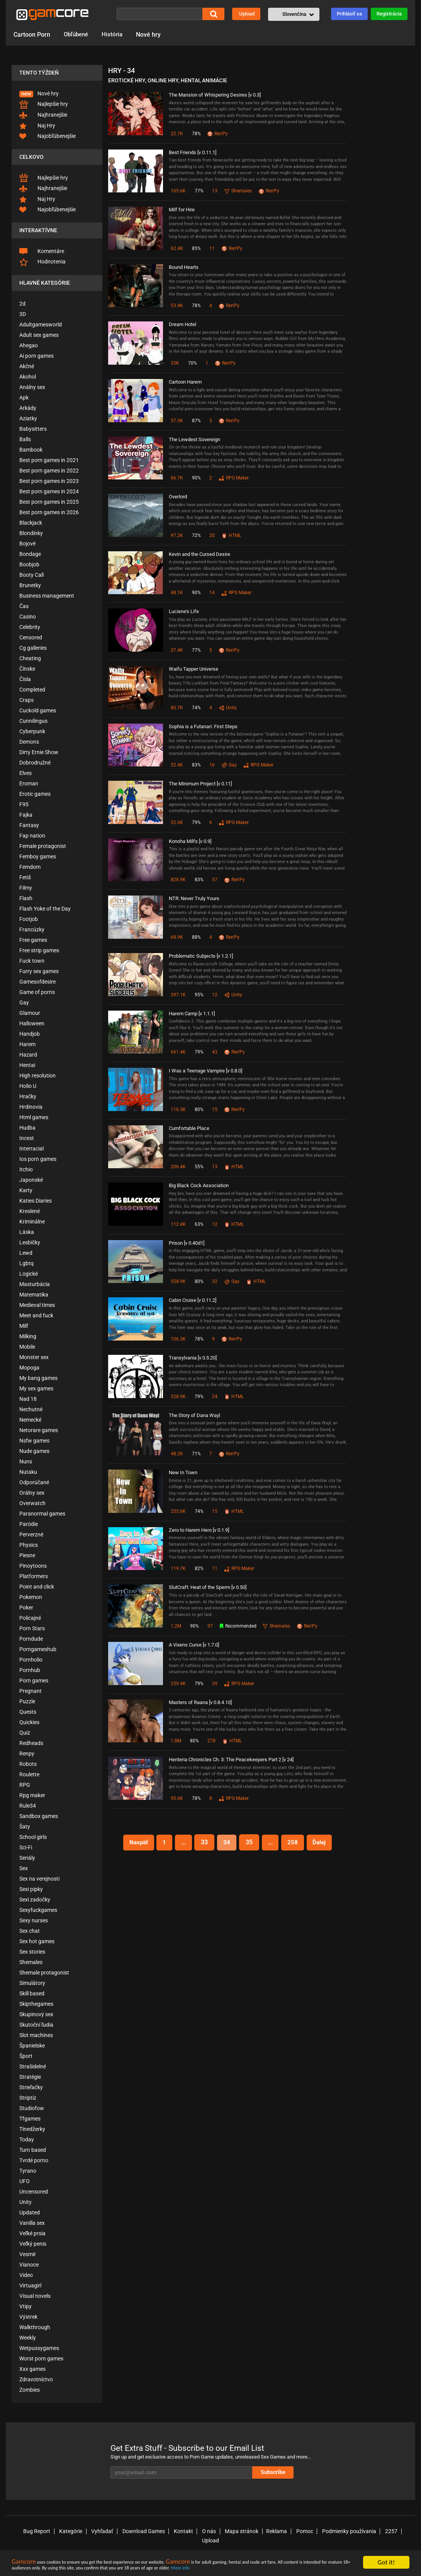 The image size is (421, 2576). I want to click on 85%, so click(196, 248).